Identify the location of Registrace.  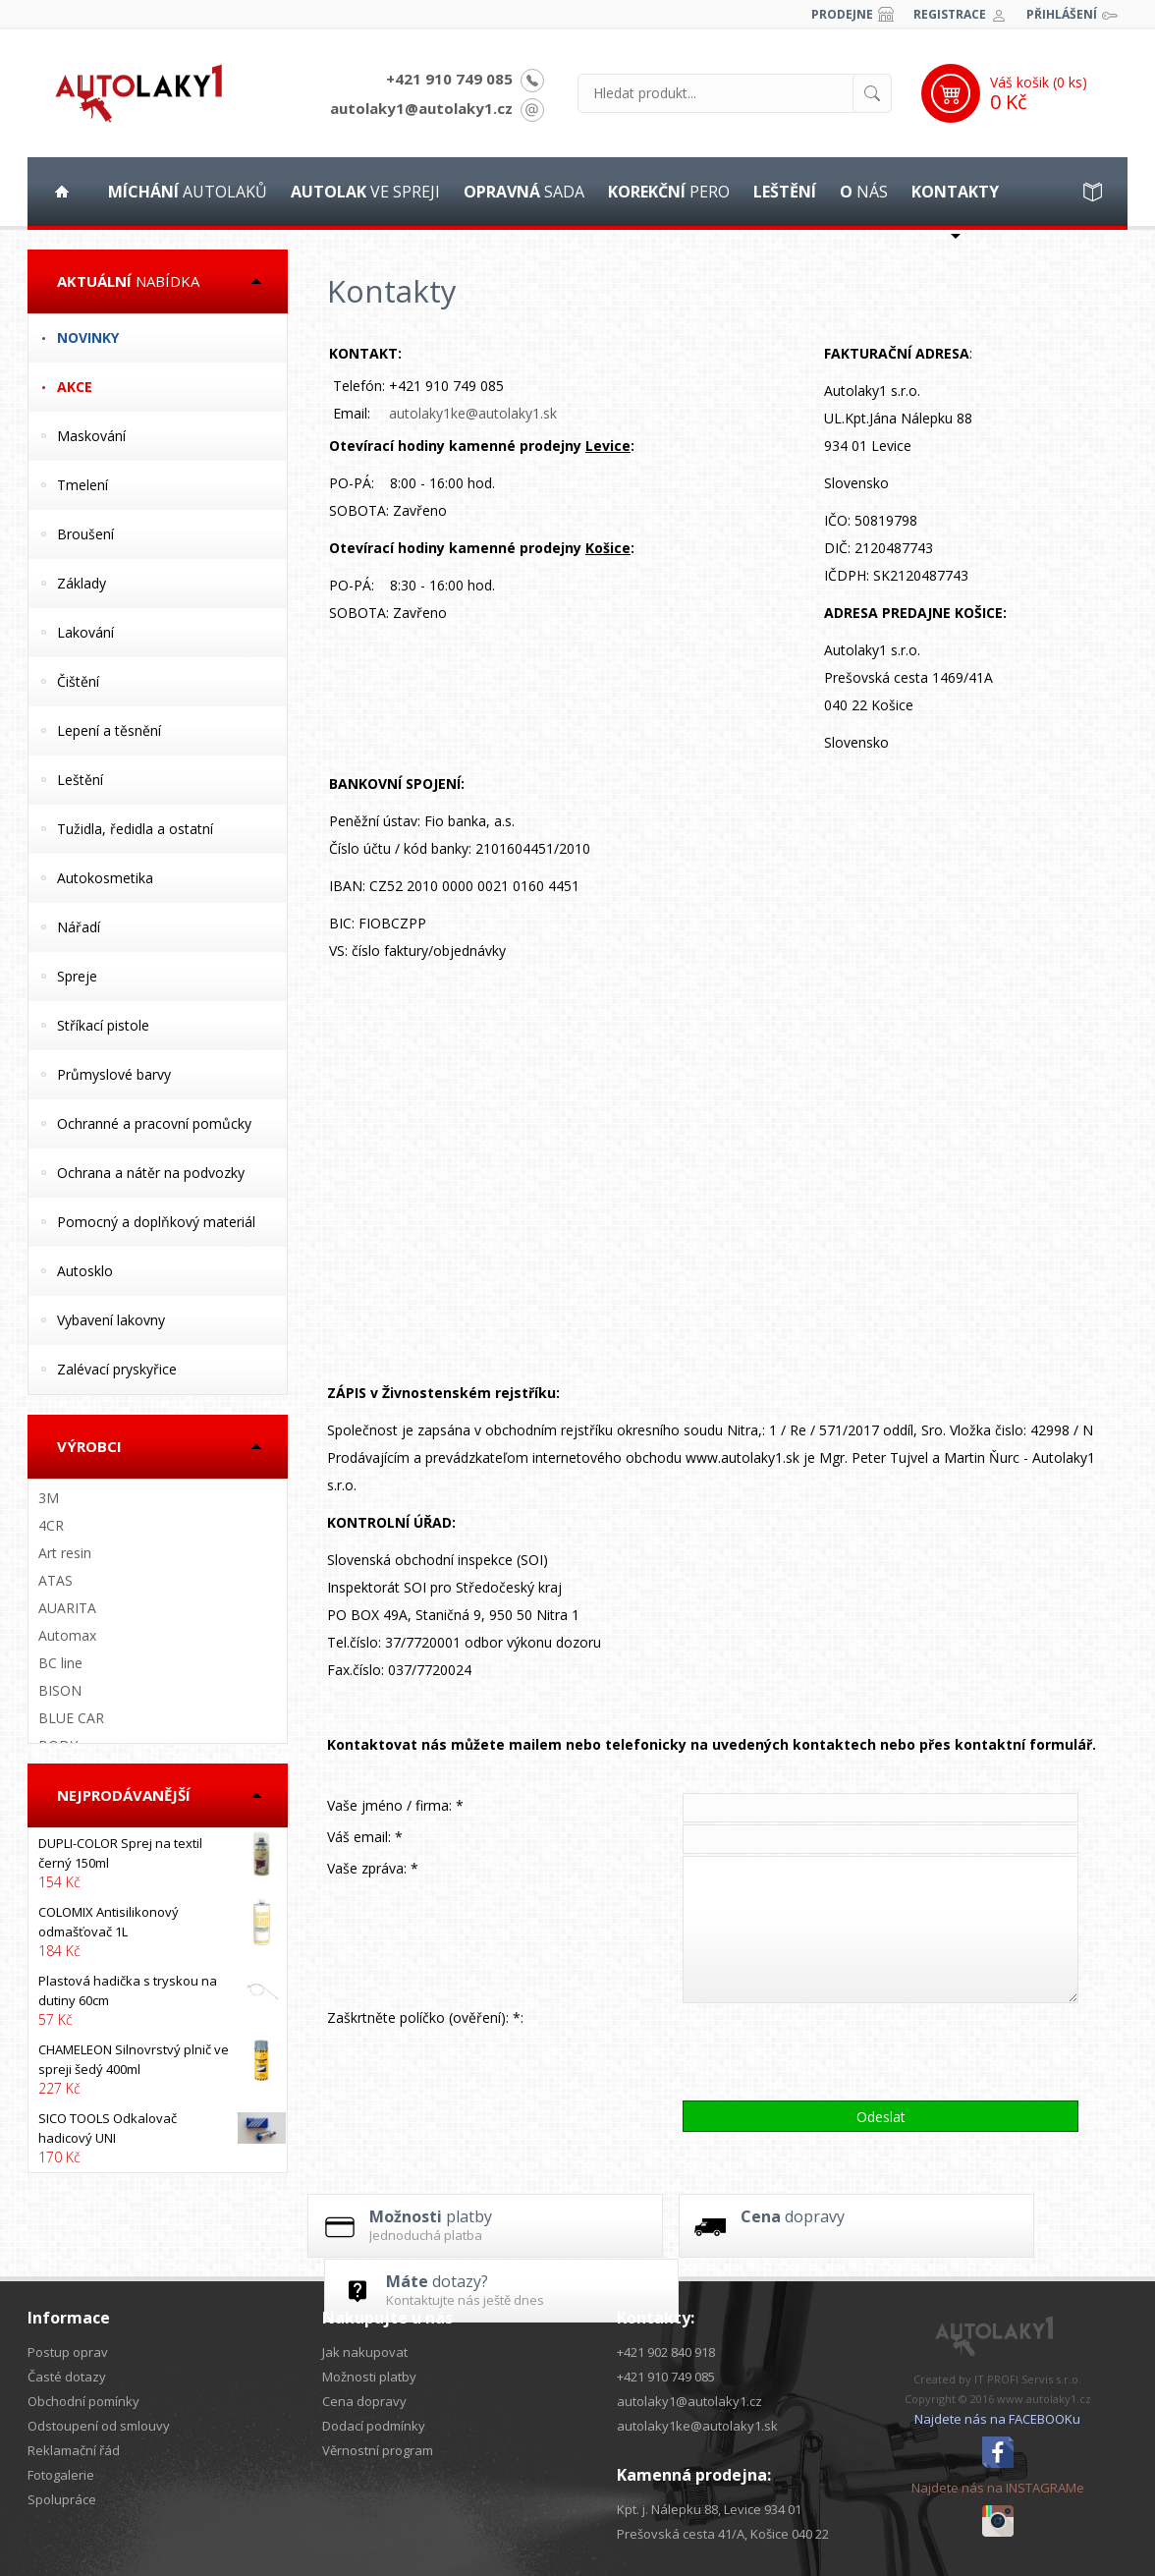
(949, 14).